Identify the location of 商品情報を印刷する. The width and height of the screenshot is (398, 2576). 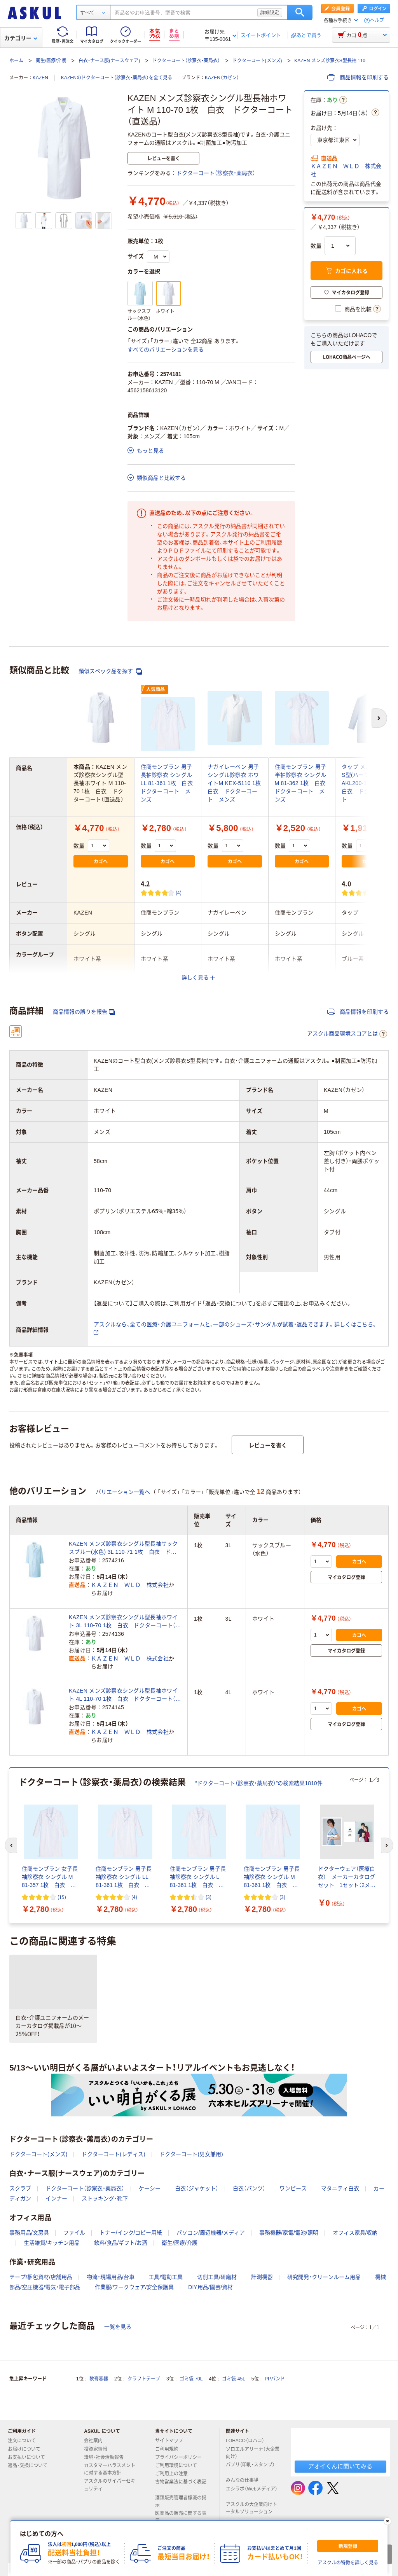
(358, 77).